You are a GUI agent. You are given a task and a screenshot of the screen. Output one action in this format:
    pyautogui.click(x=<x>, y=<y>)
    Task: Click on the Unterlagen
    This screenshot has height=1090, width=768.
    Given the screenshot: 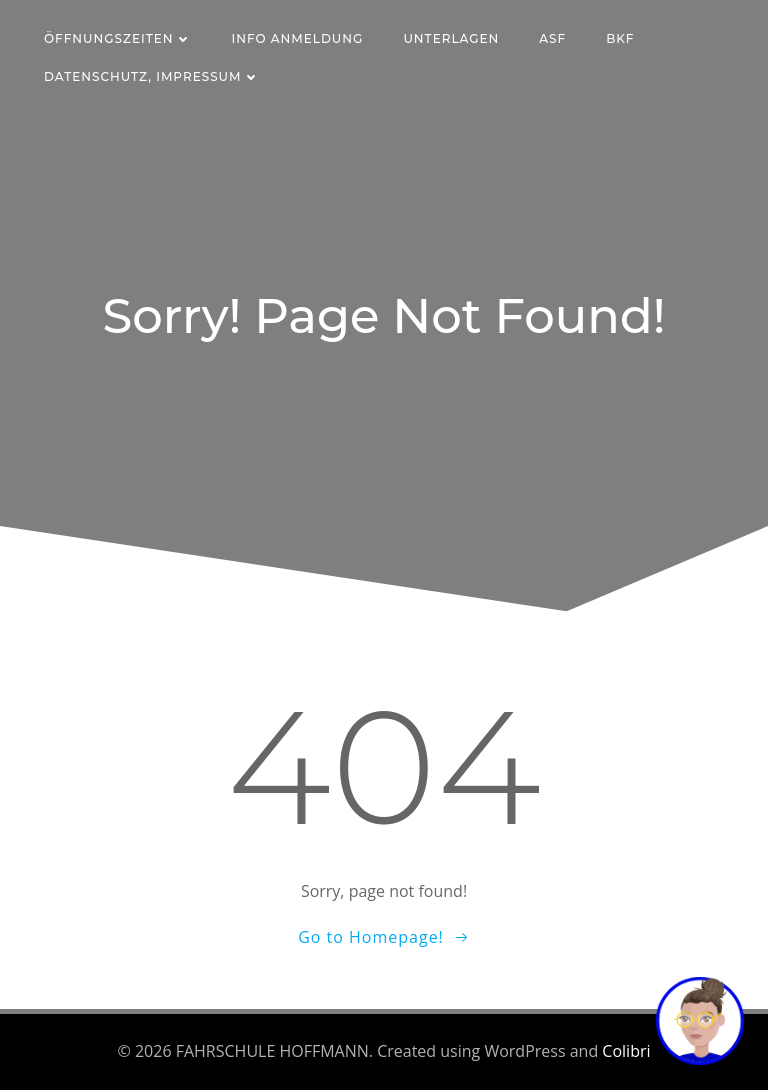 What is the action you would take?
    pyautogui.click(x=451, y=38)
    